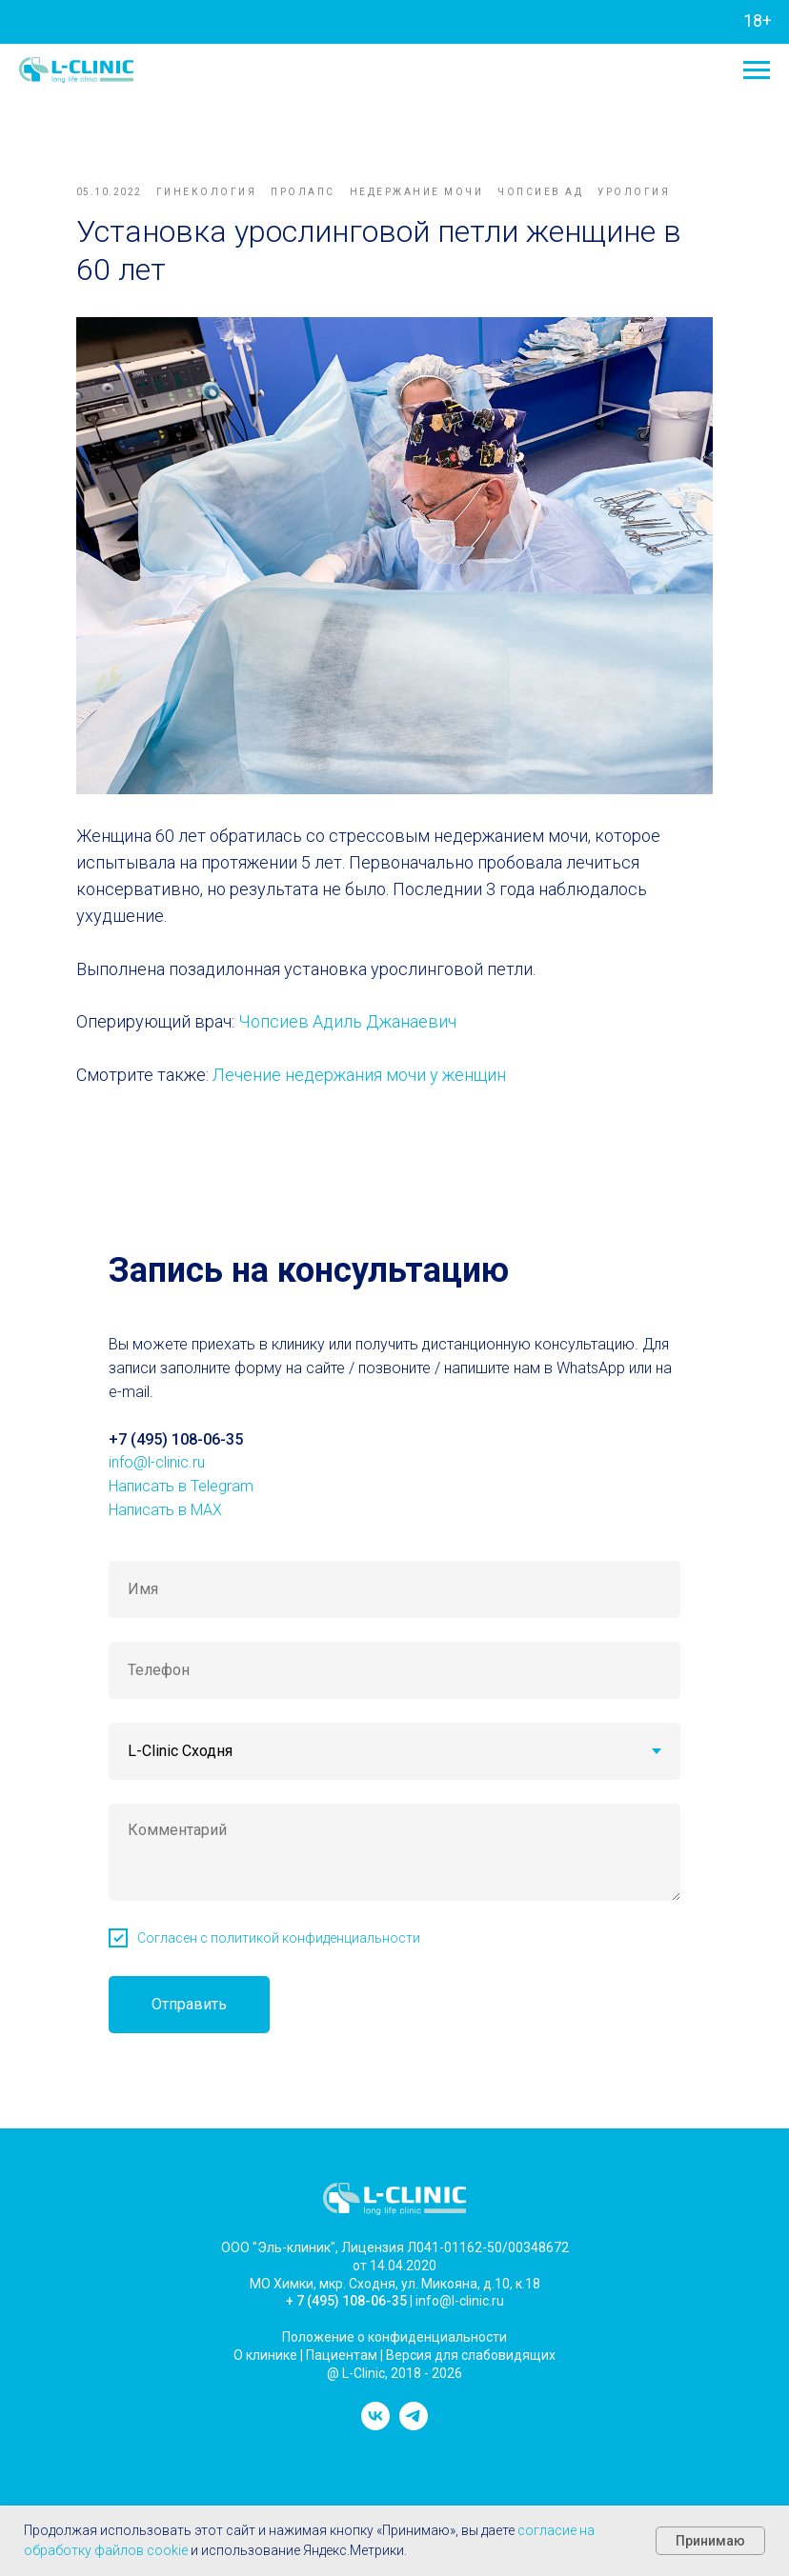 The image size is (789, 2576). I want to click on О клинике, so click(265, 2343).